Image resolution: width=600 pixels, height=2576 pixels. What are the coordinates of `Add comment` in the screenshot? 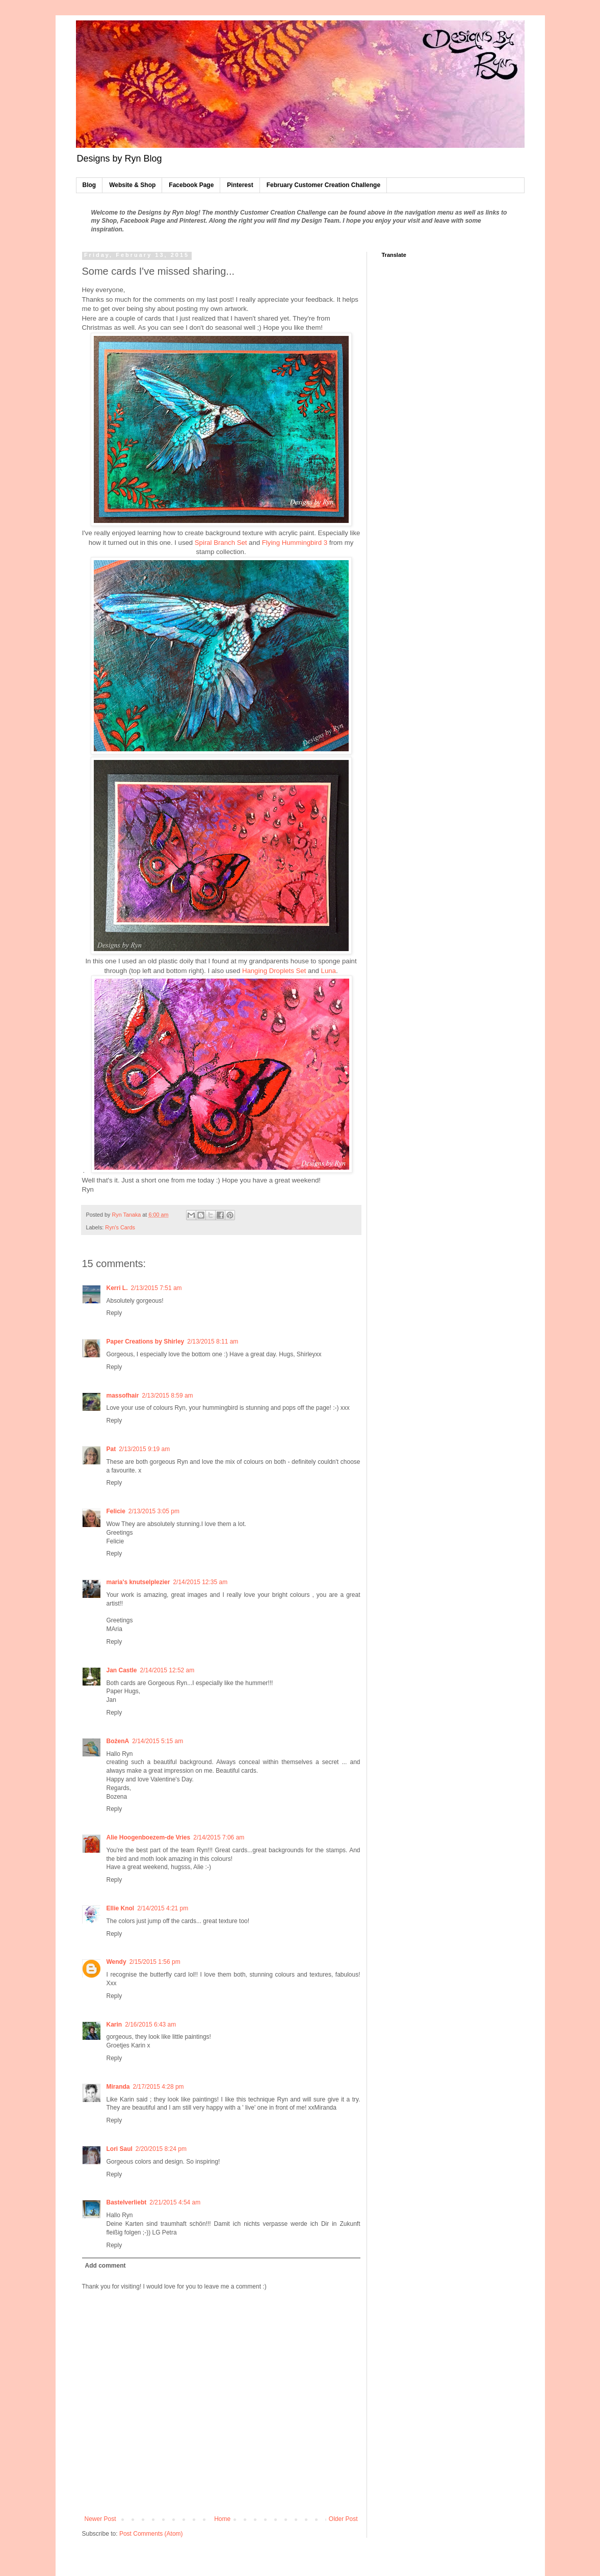 It's located at (105, 2265).